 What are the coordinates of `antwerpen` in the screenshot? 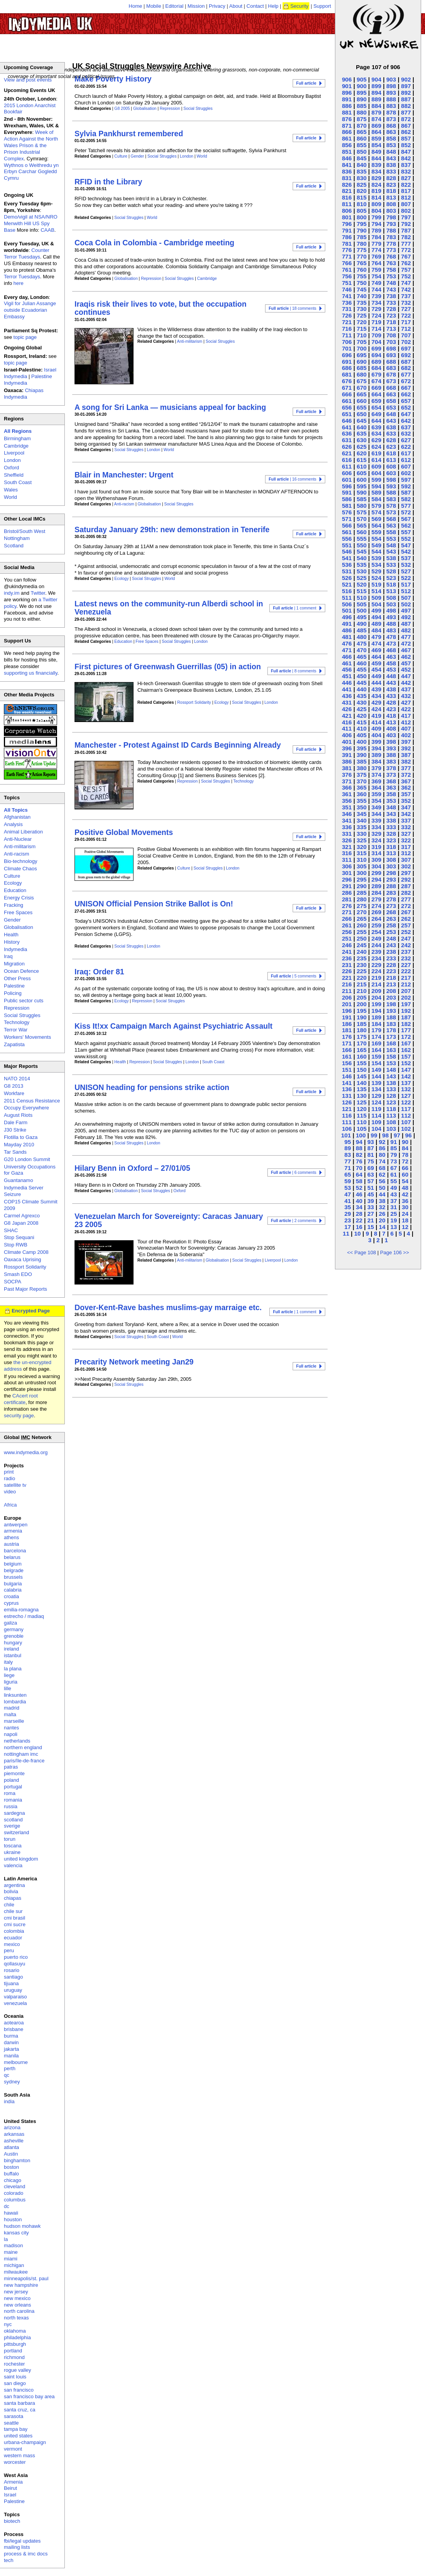 It's located at (16, 1525).